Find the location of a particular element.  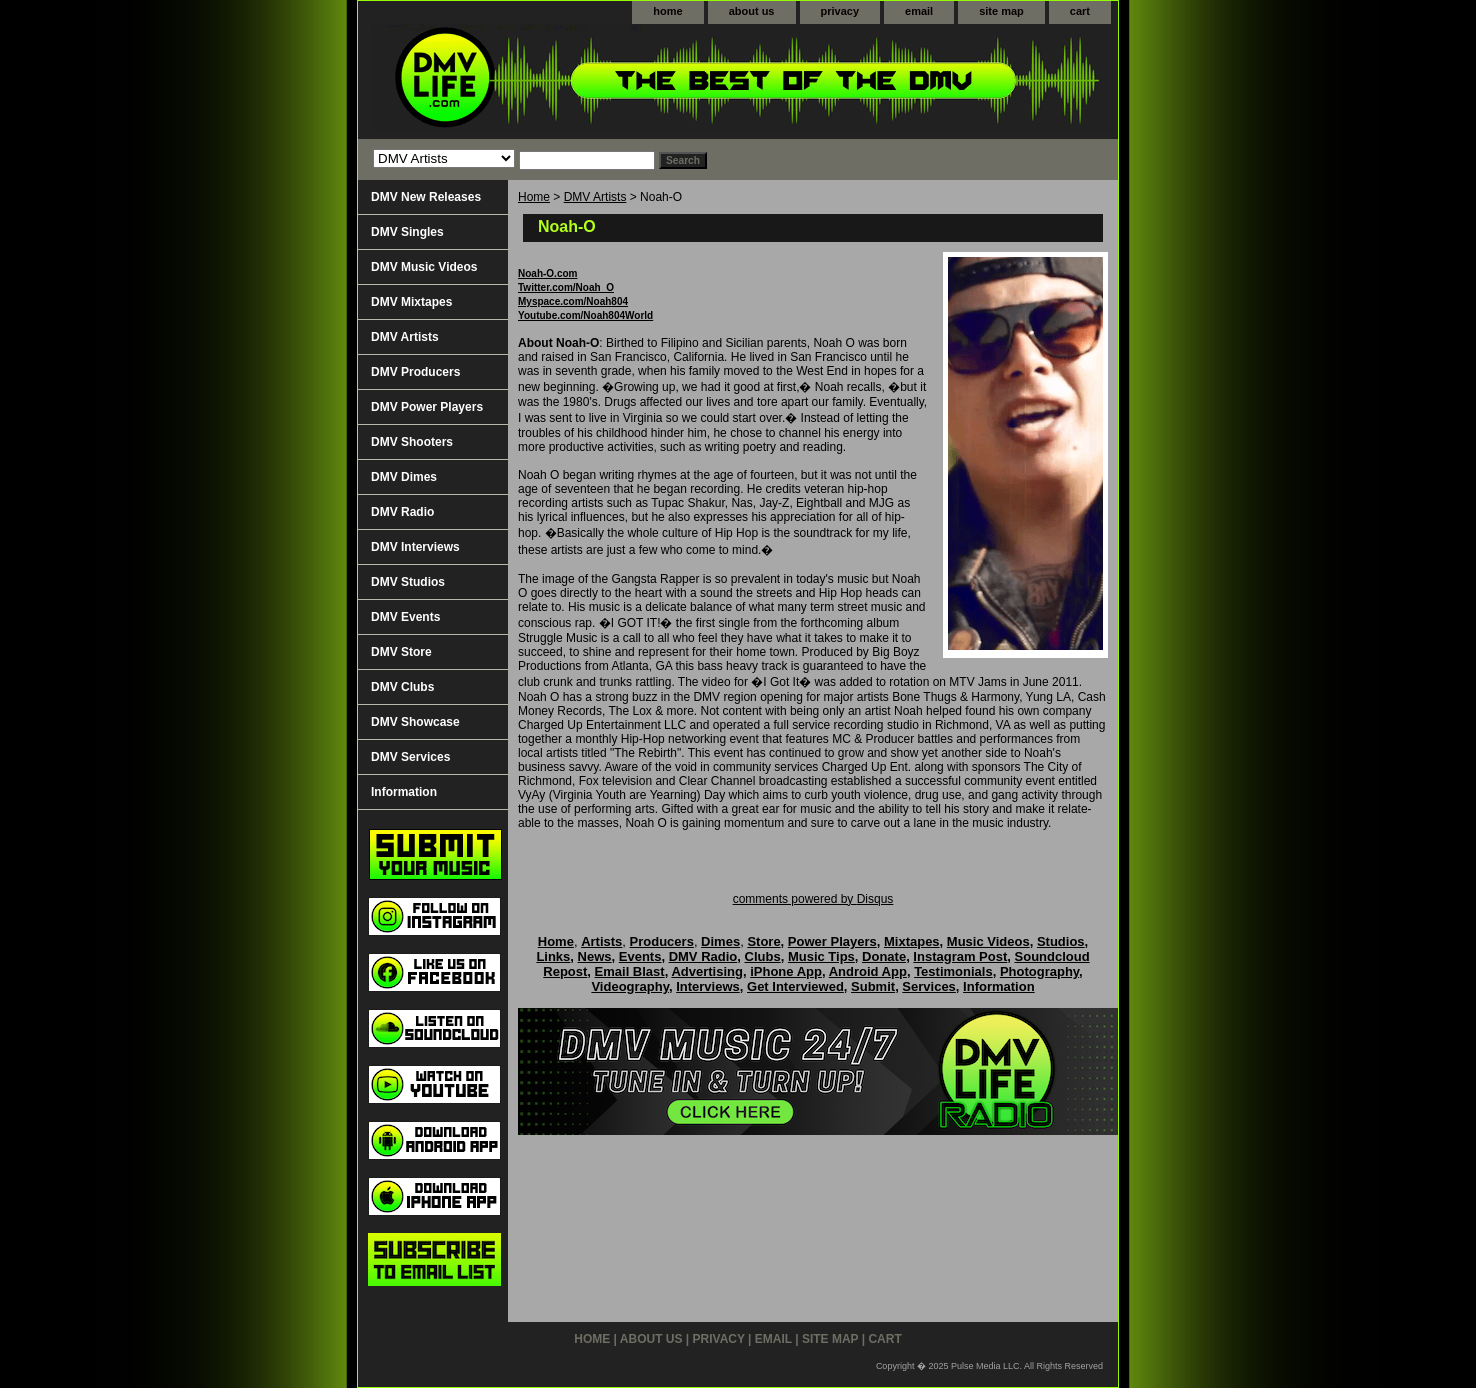

DMV Music Videos is located at coordinates (424, 267).